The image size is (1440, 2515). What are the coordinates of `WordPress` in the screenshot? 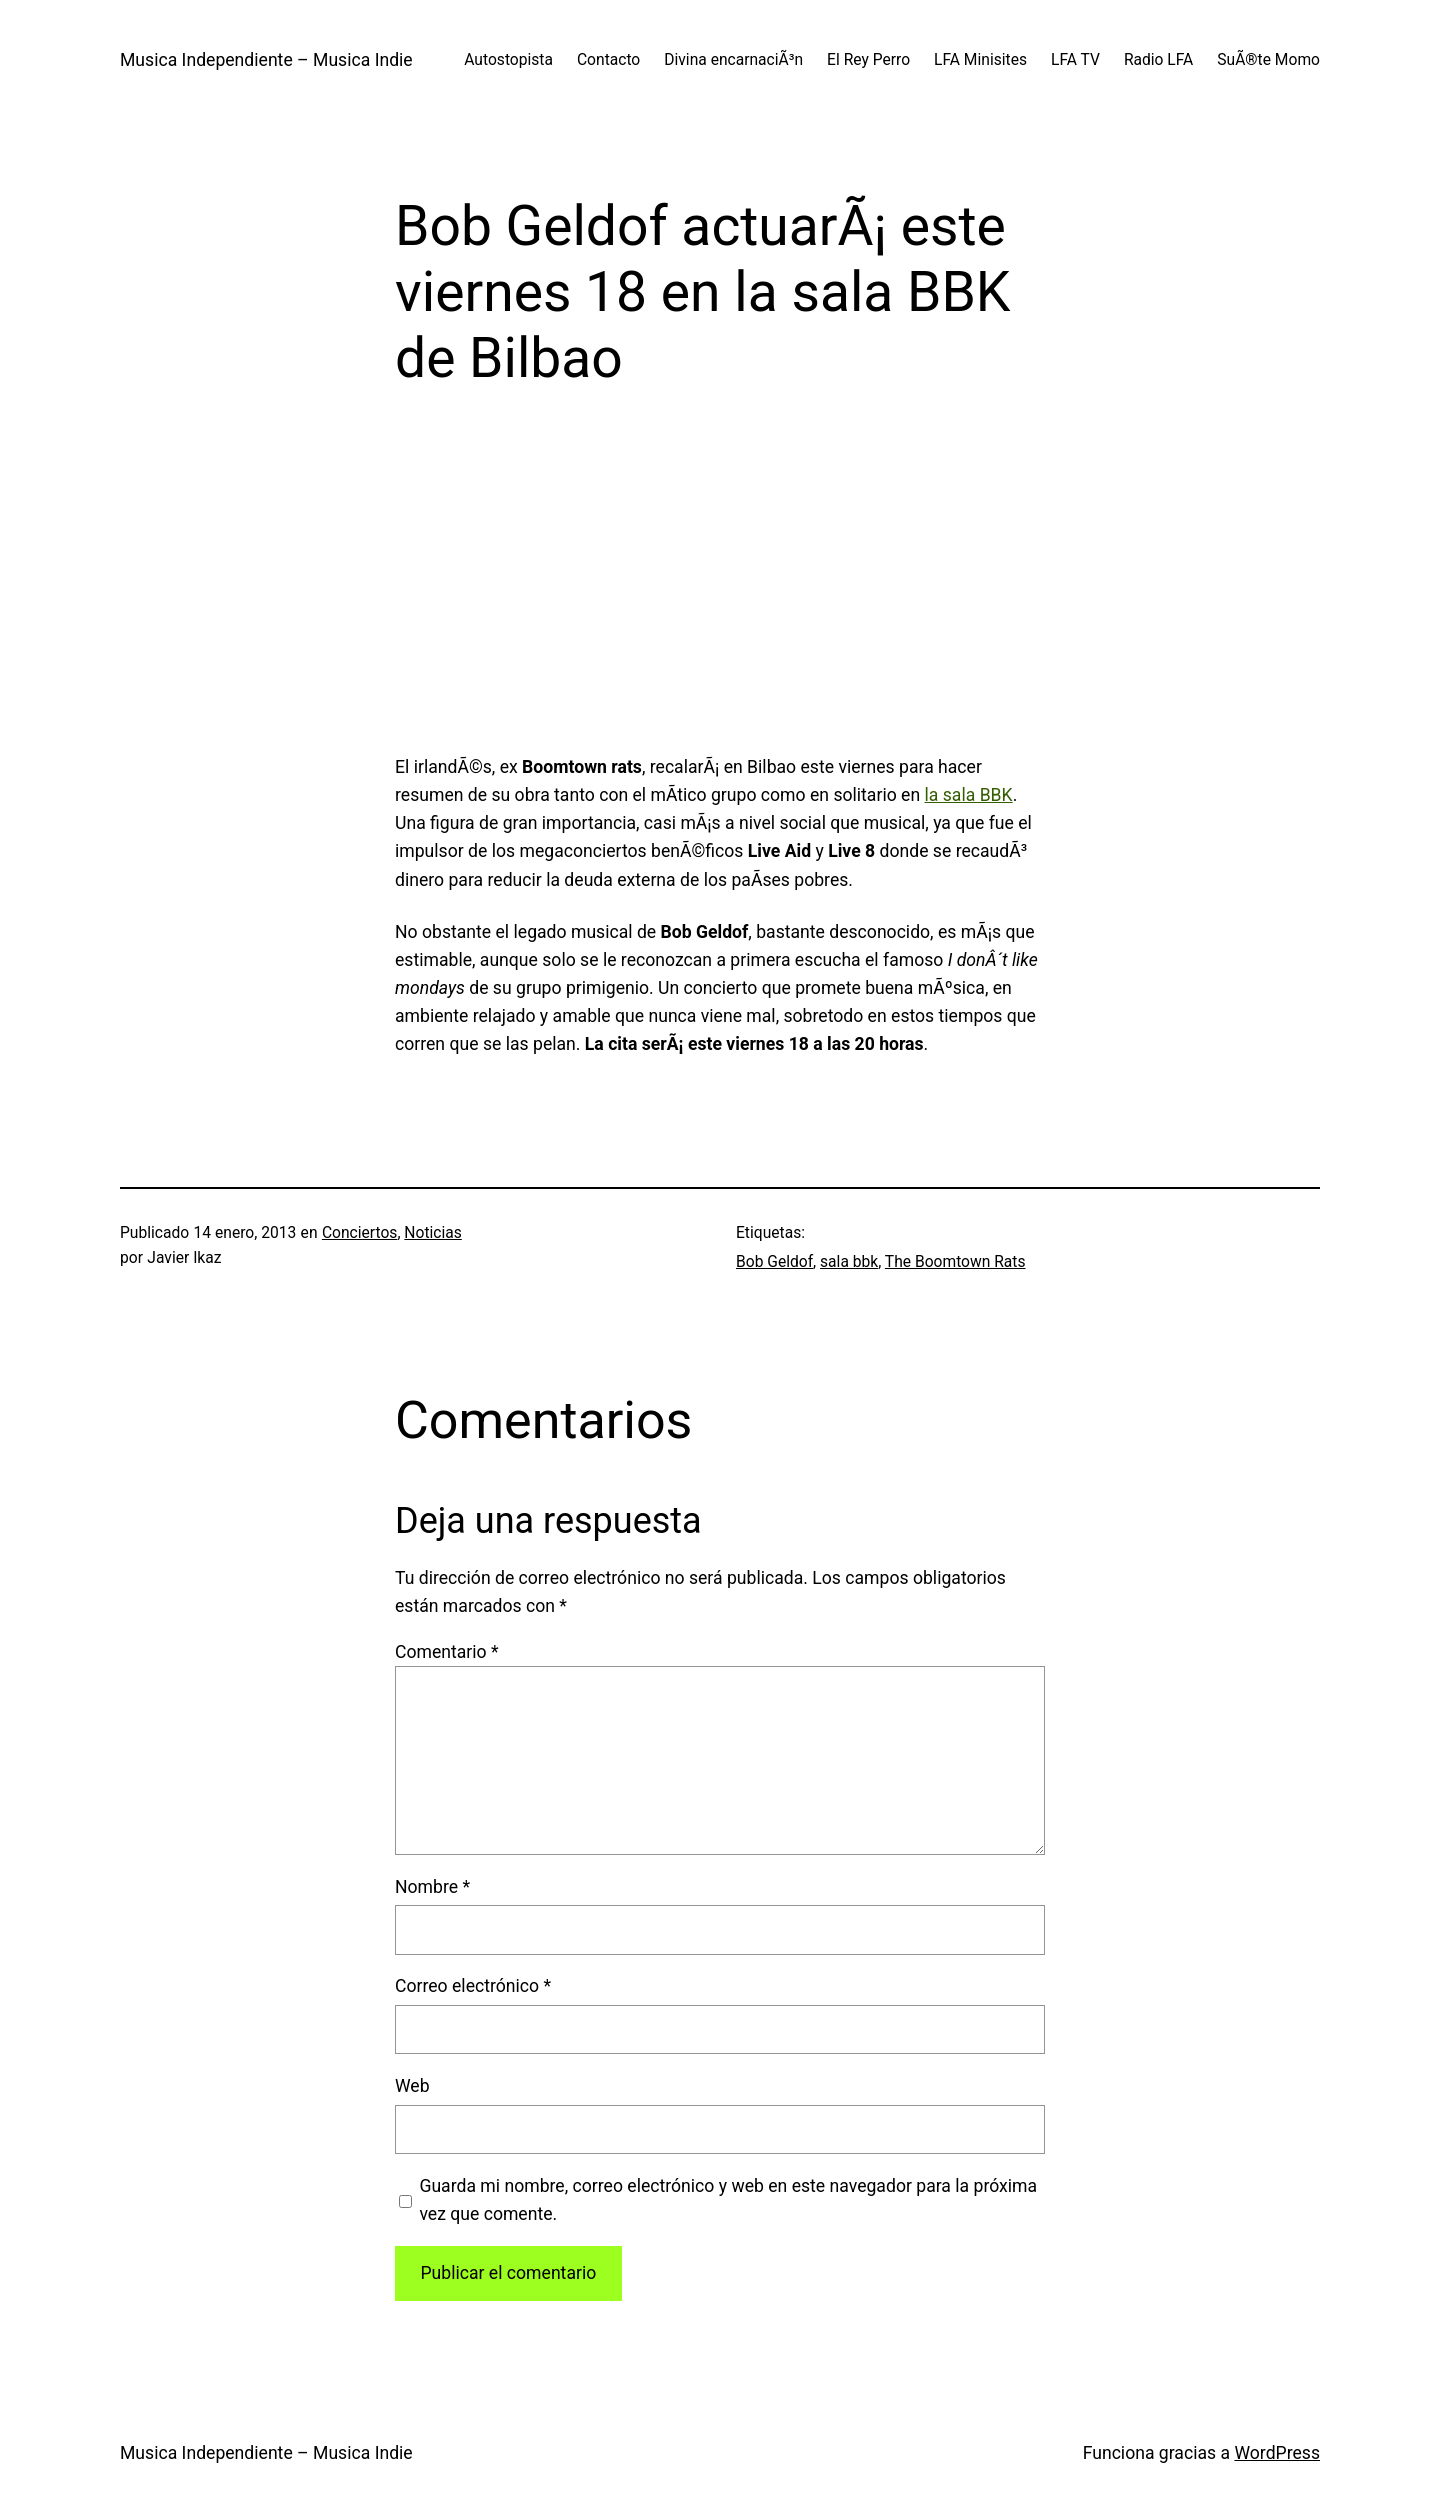 It's located at (1277, 2453).